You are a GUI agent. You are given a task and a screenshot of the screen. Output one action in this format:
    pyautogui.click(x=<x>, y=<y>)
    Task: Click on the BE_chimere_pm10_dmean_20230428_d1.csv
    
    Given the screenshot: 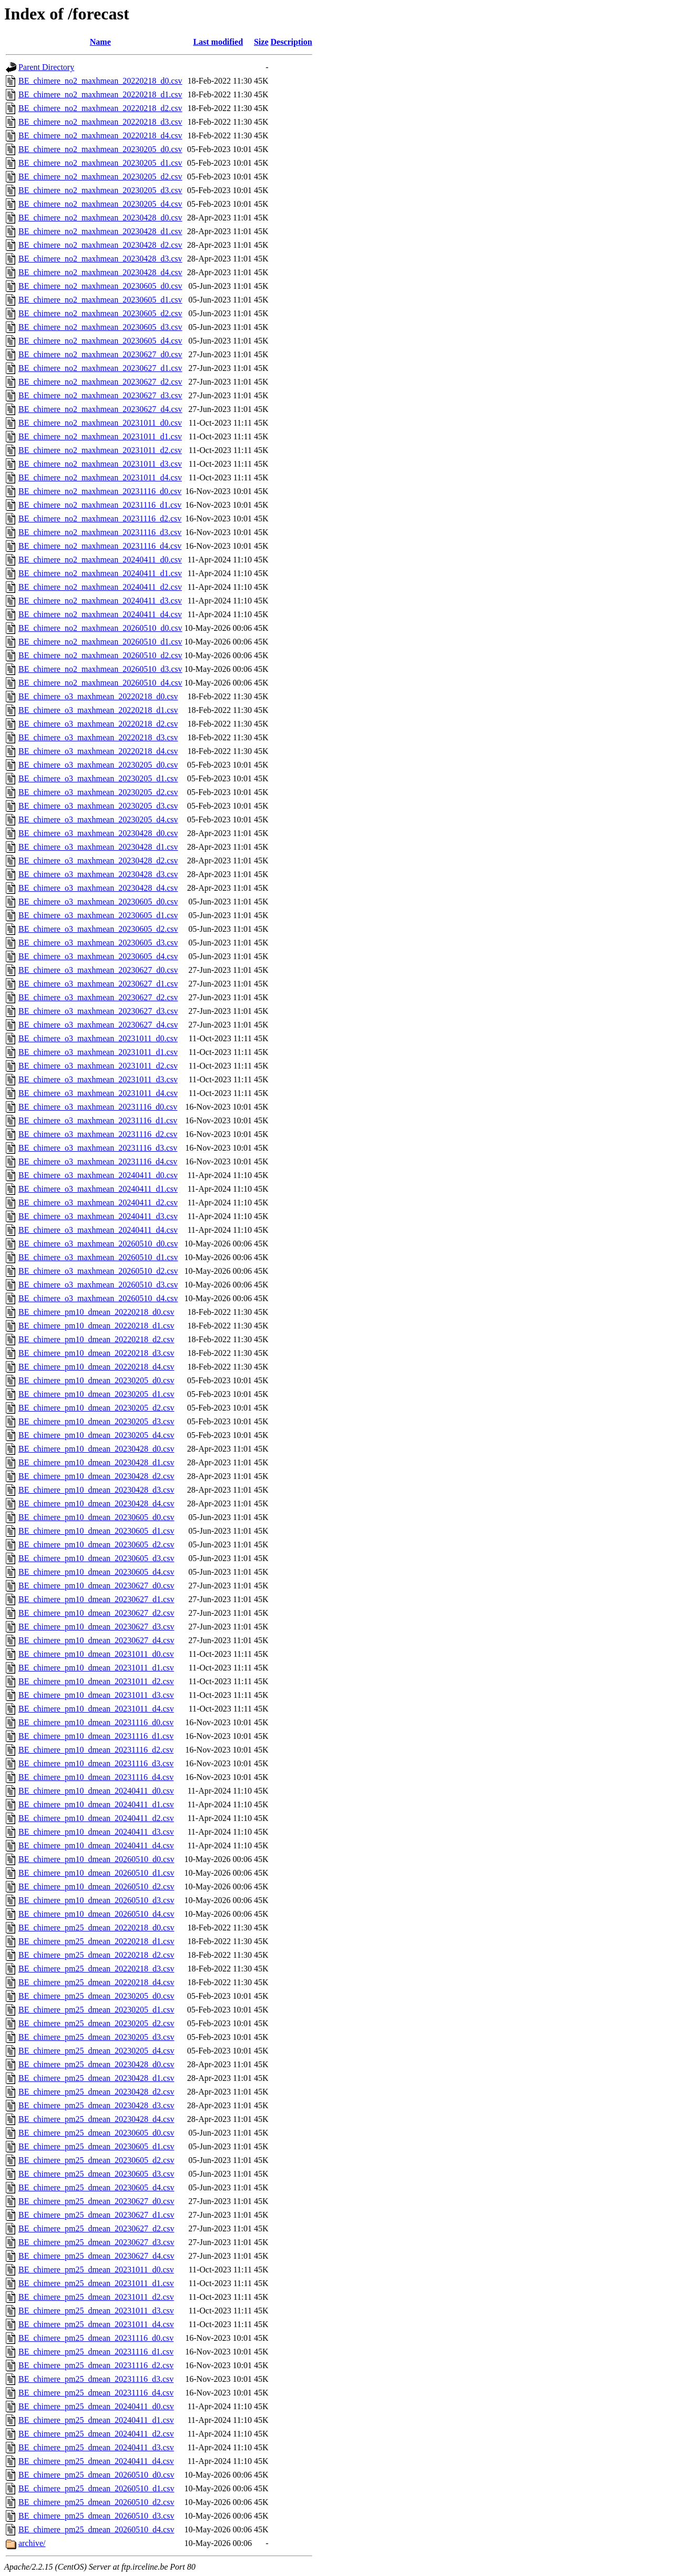 What is the action you would take?
    pyautogui.click(x=96, y=1462)
    